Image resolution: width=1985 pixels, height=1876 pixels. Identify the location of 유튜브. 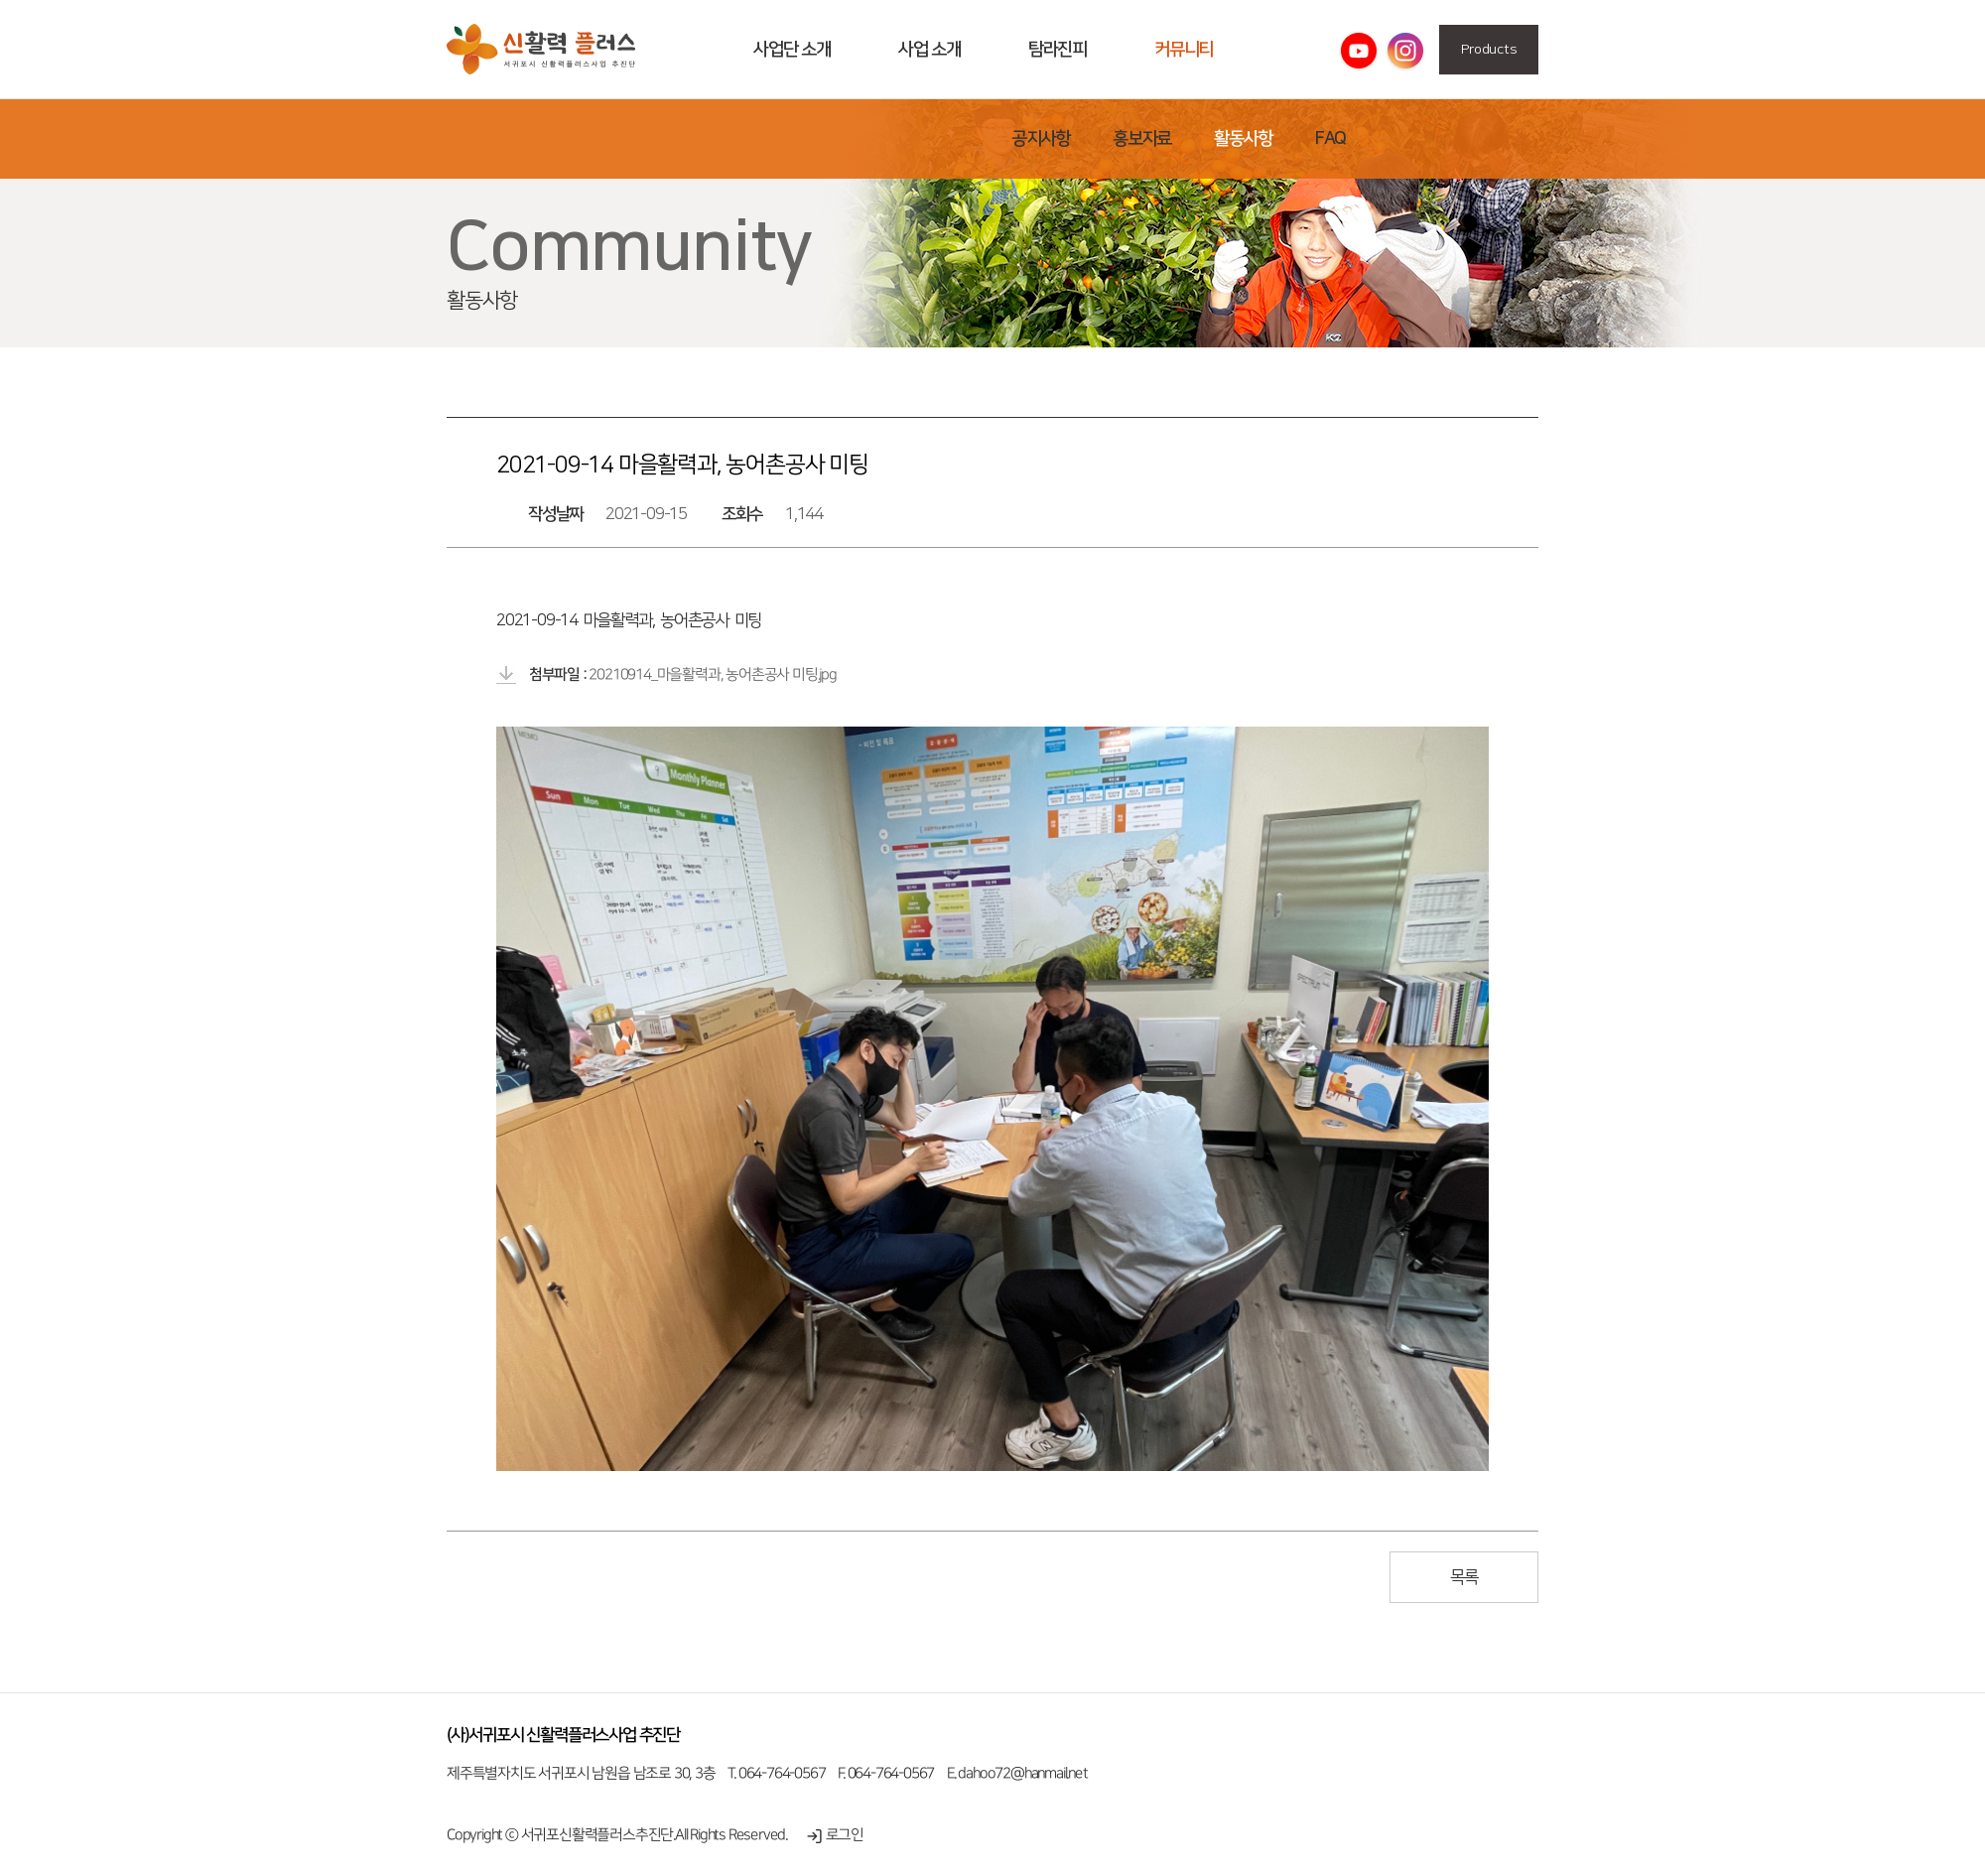
(1359, 51).